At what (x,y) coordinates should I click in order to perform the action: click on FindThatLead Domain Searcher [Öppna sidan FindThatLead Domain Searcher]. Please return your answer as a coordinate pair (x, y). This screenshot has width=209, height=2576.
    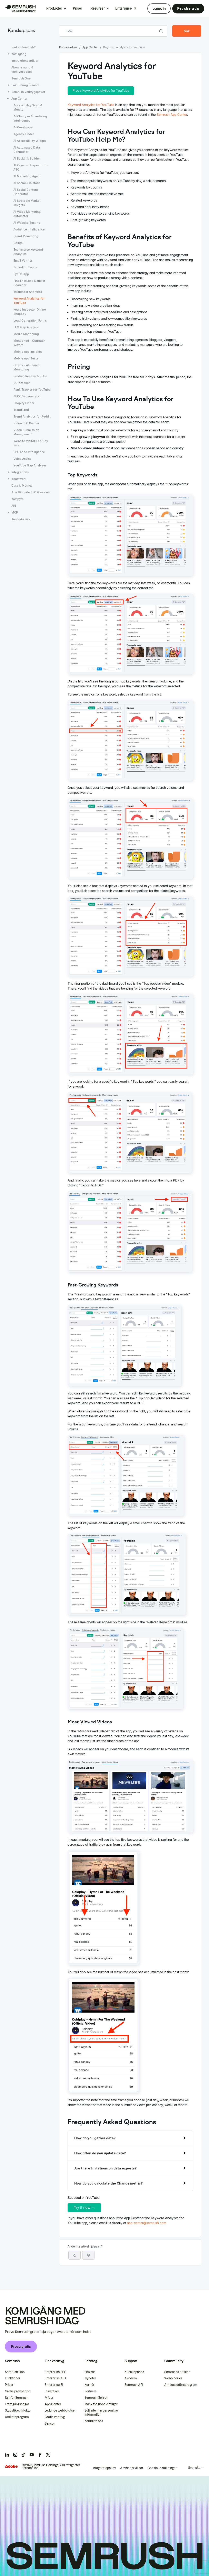
    Looking at the image, I should click on (29, 283).